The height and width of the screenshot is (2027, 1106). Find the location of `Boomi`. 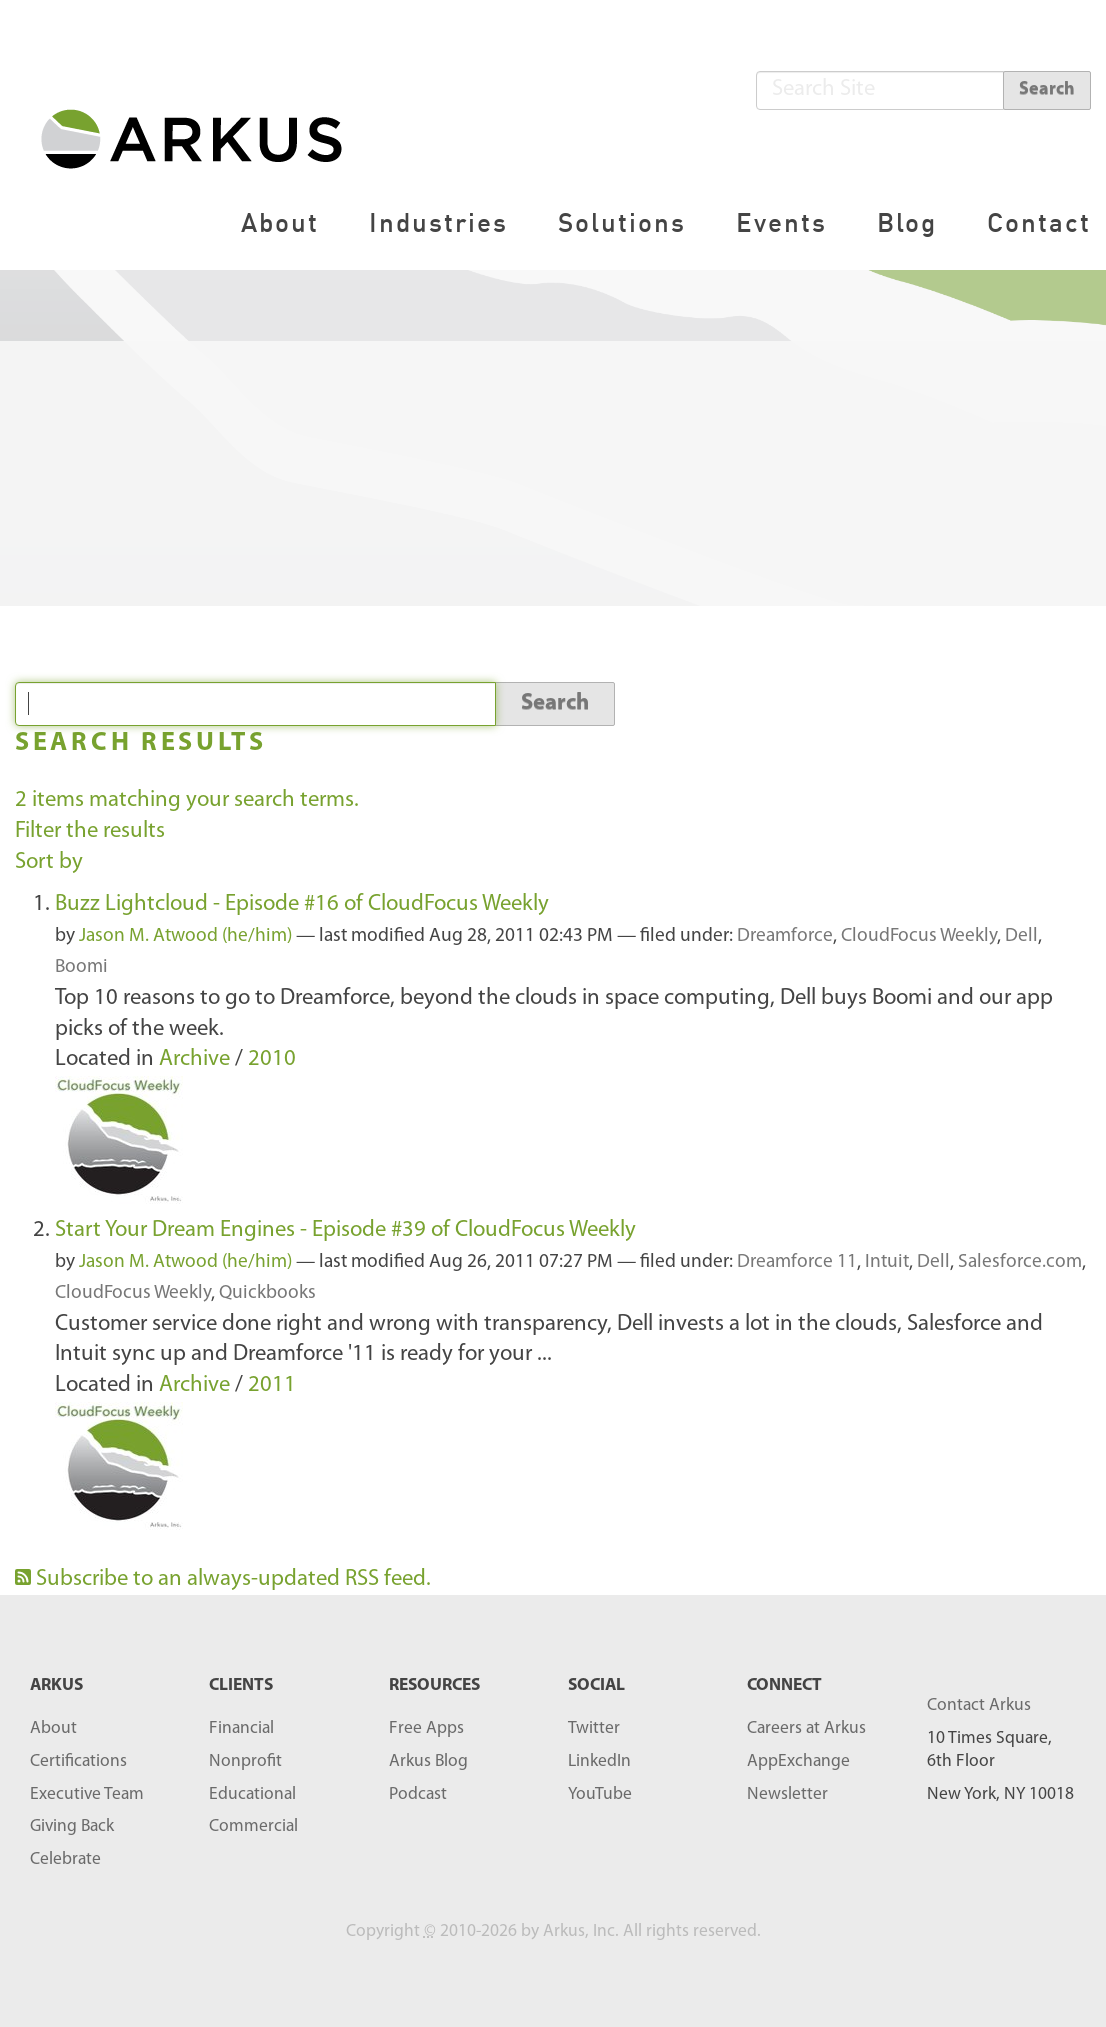

Boomi is located at coordinates (81, 967).